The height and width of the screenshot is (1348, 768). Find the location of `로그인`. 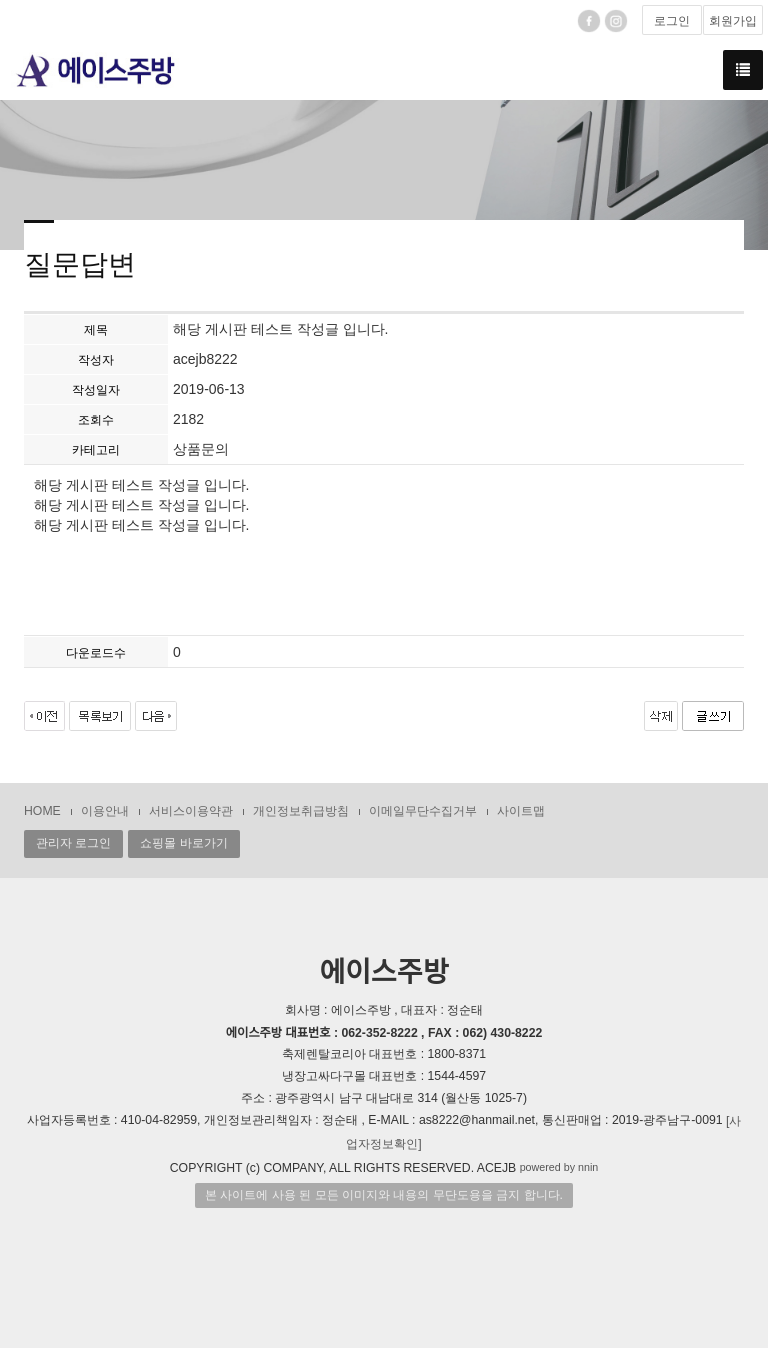

로그인 is located at coordinates (672, 21).